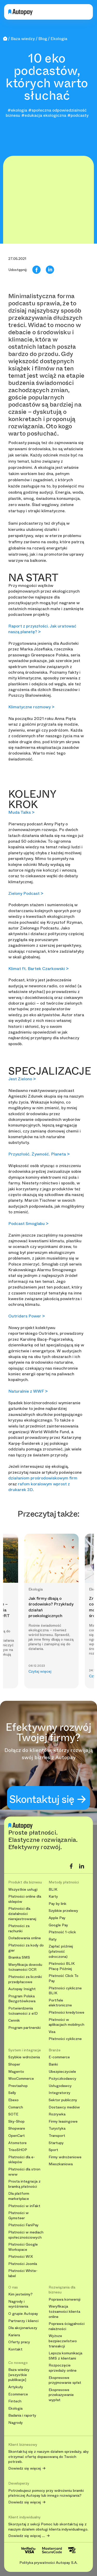 The width and height of the screenshot is (97, 2576). What do you see at coordinates (31, 707) in the screenshot?
I see `Klimatyczne rozmowy >` at bounding box center [31, 707].